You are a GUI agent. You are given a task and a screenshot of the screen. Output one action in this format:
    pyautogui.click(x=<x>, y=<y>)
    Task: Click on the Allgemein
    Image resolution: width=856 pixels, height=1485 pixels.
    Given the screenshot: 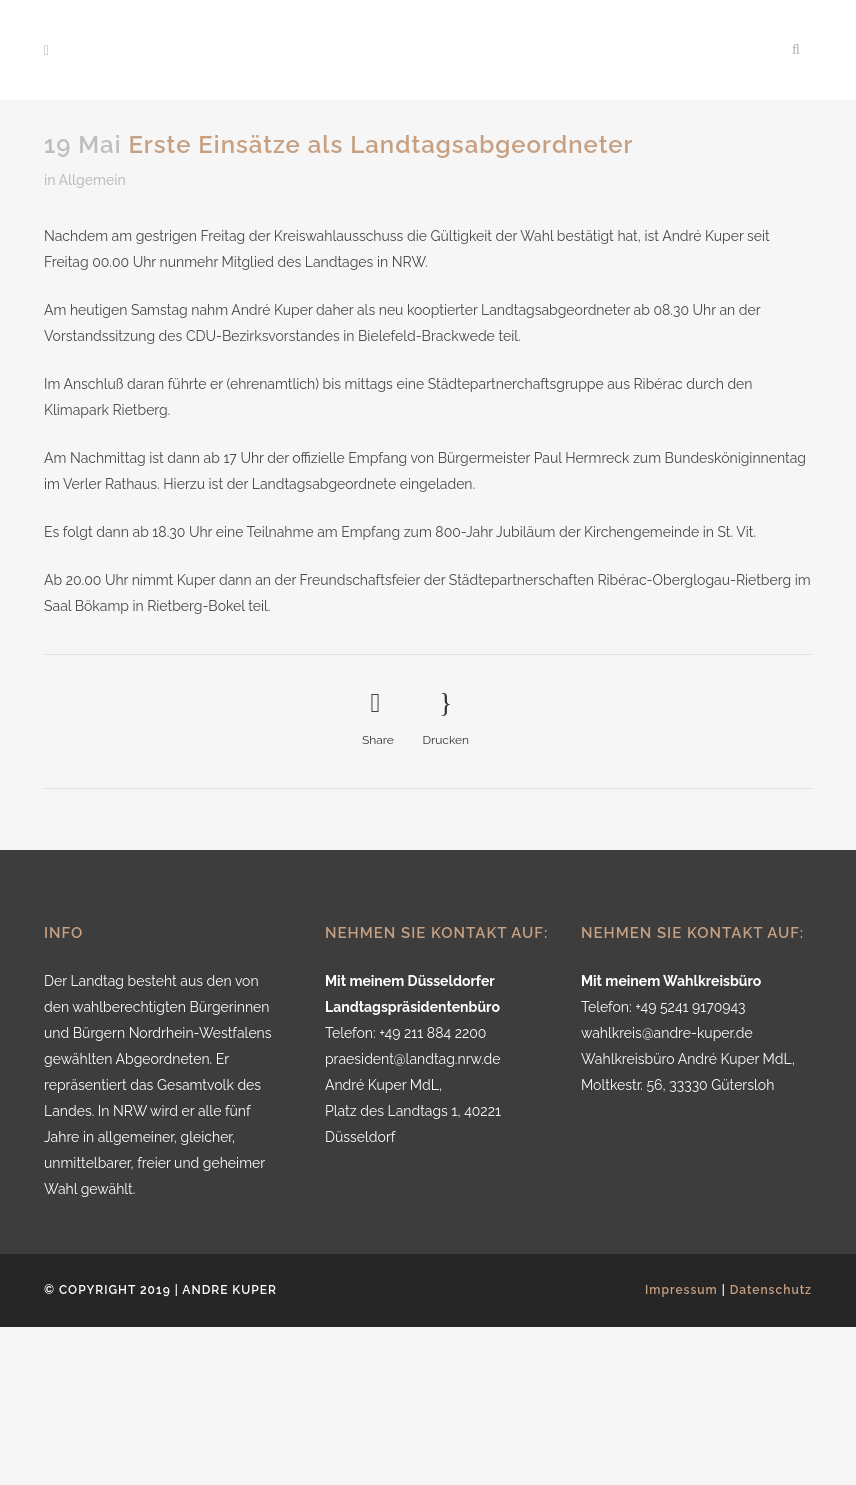 What is the action you would take?
    pyautogui.click(x=92, y=180)
    